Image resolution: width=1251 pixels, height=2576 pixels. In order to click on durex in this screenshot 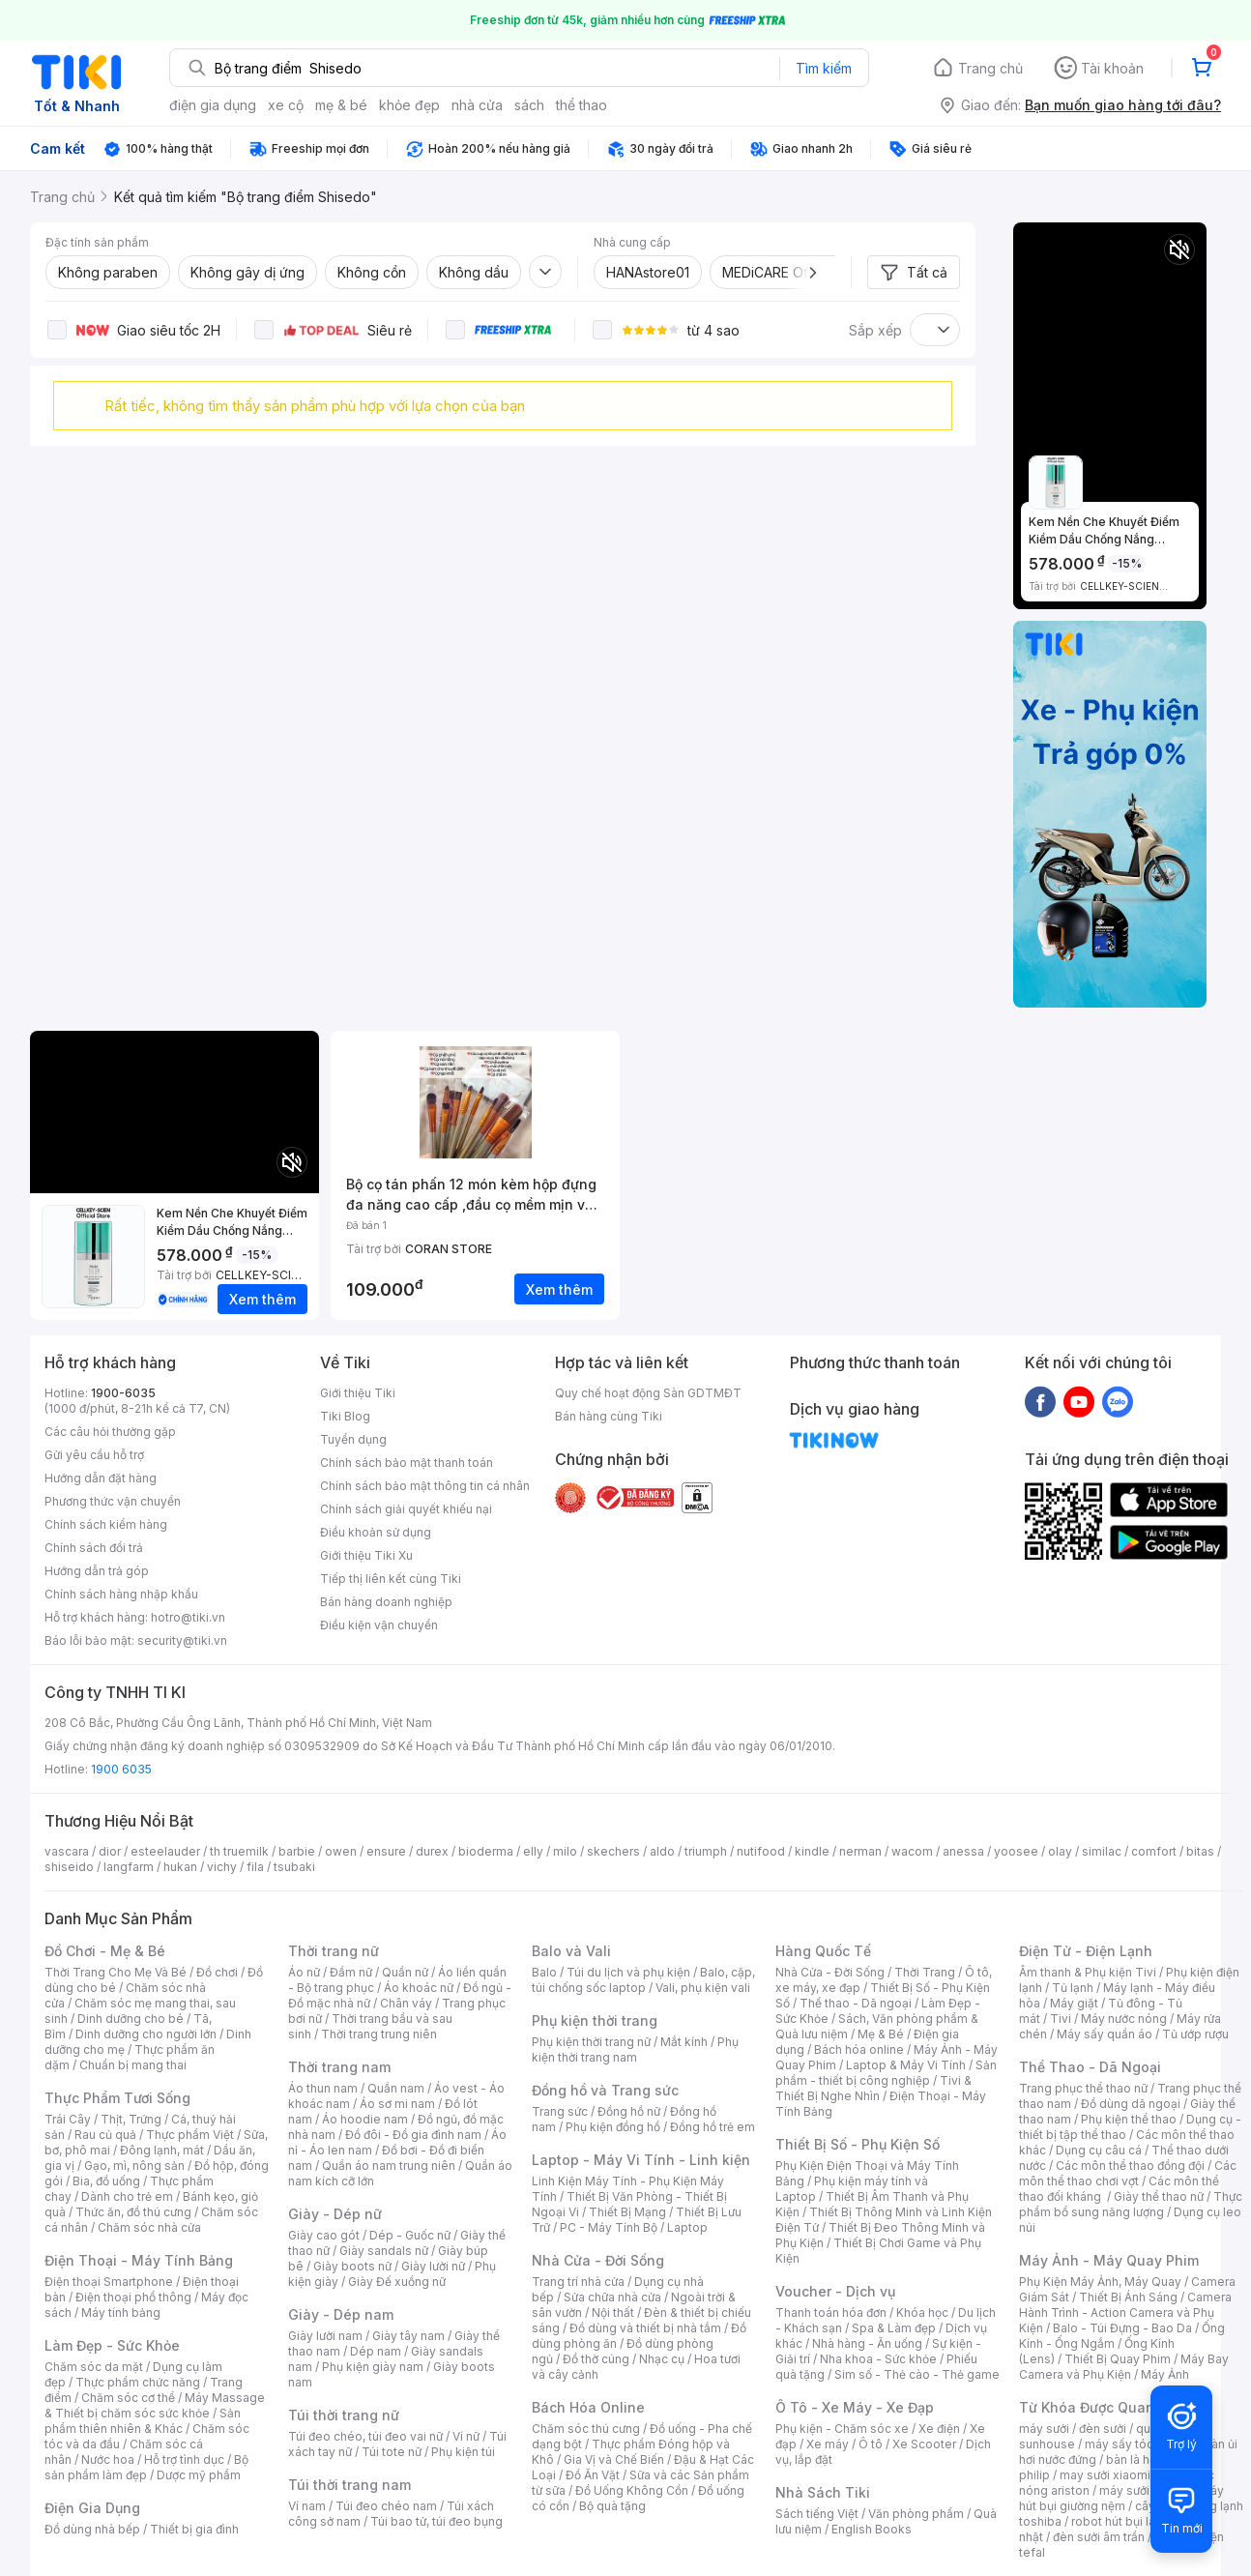, I will do `click(432, 1851)`.